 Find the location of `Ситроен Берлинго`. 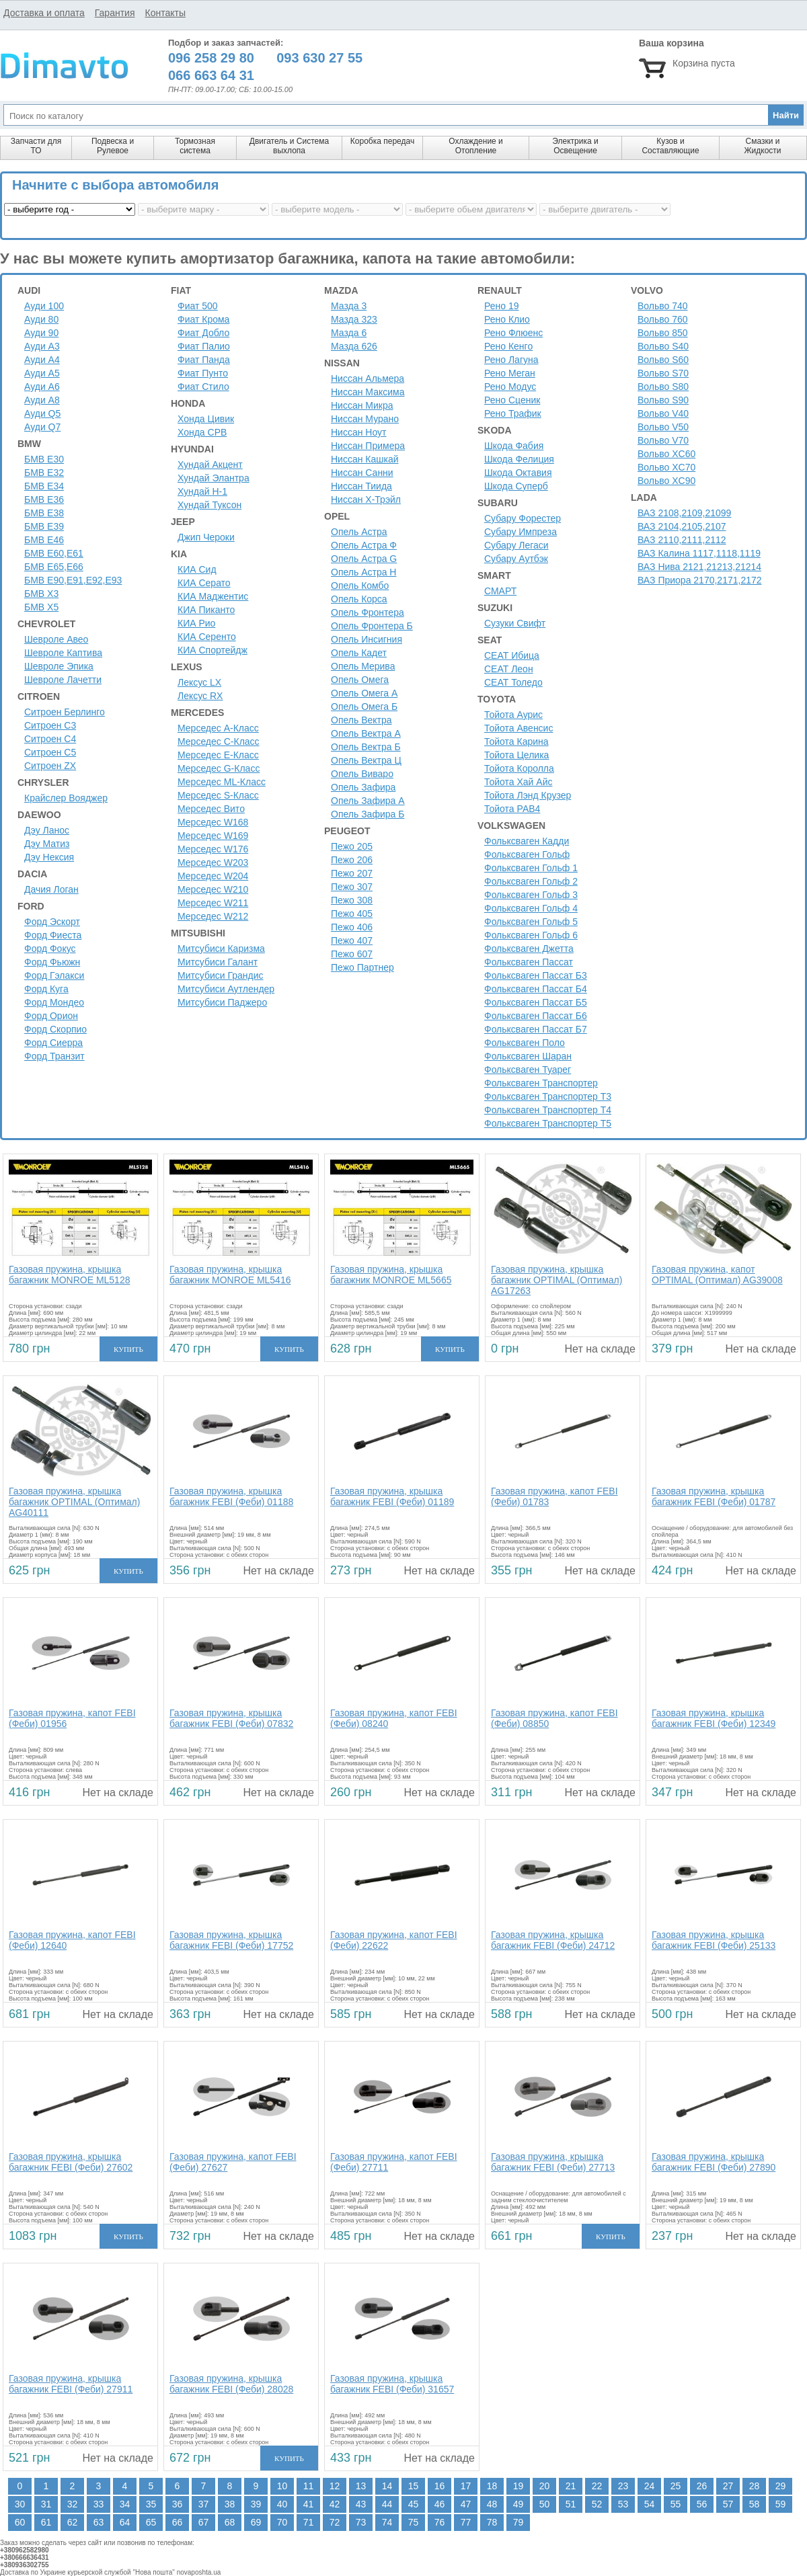

Ситроен Берлинго is located at coordinates (64, 712).